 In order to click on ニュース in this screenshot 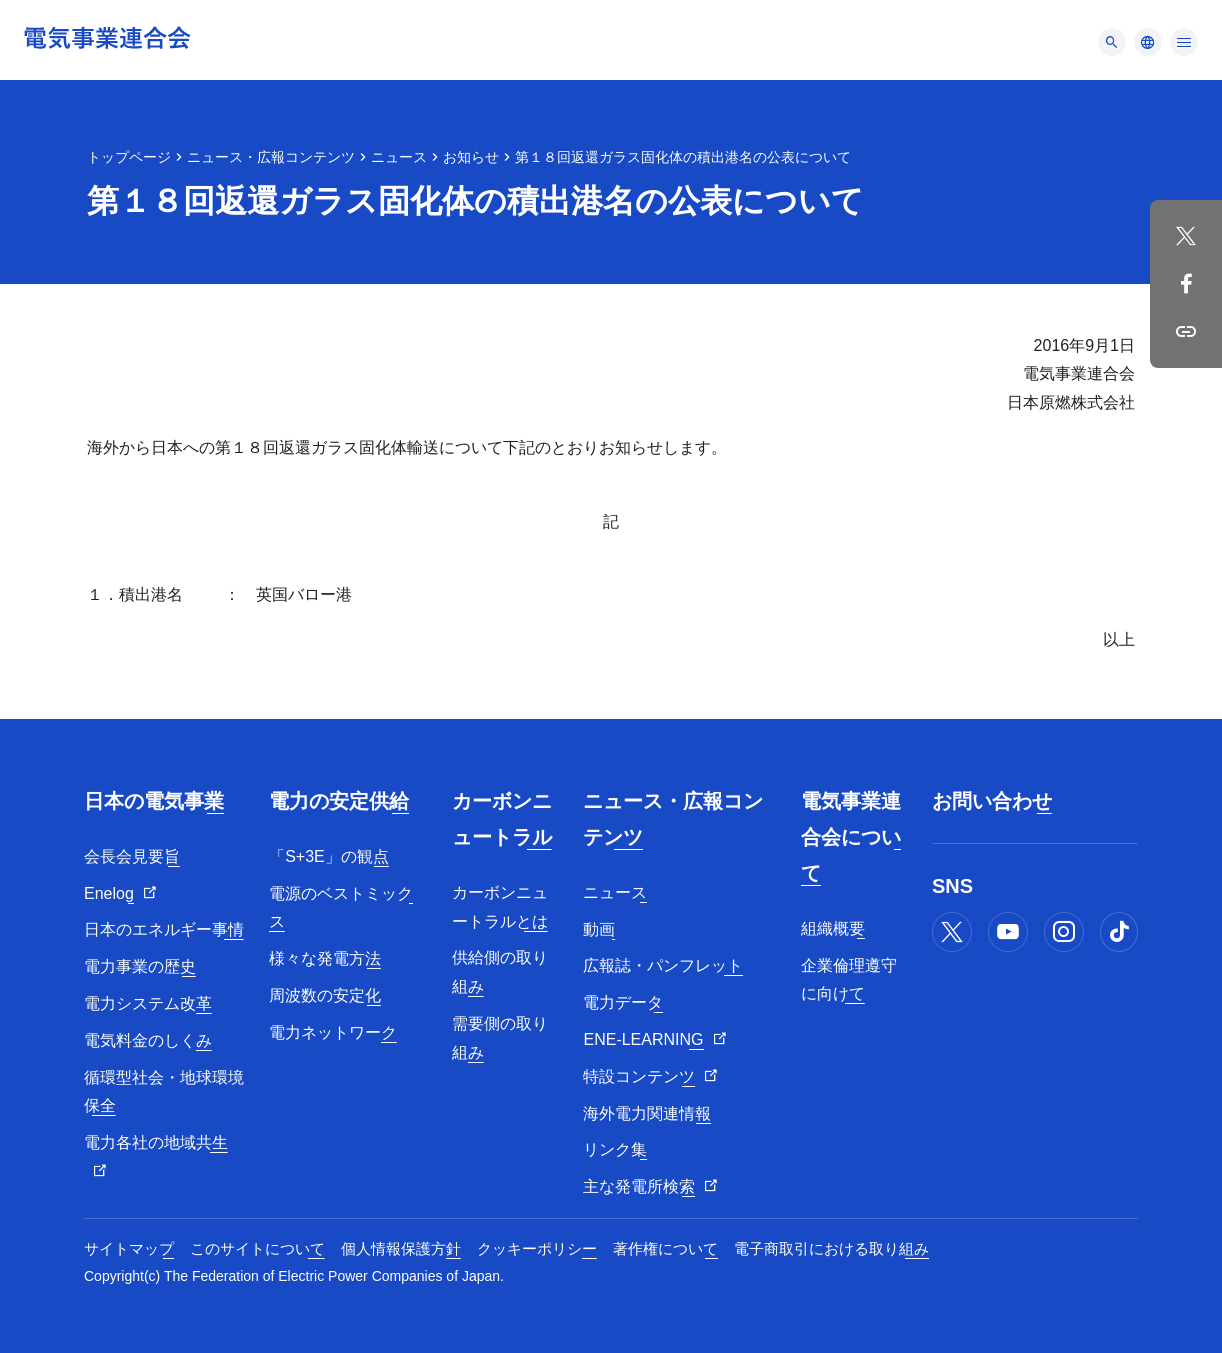, I will do `click(399, 157)`.